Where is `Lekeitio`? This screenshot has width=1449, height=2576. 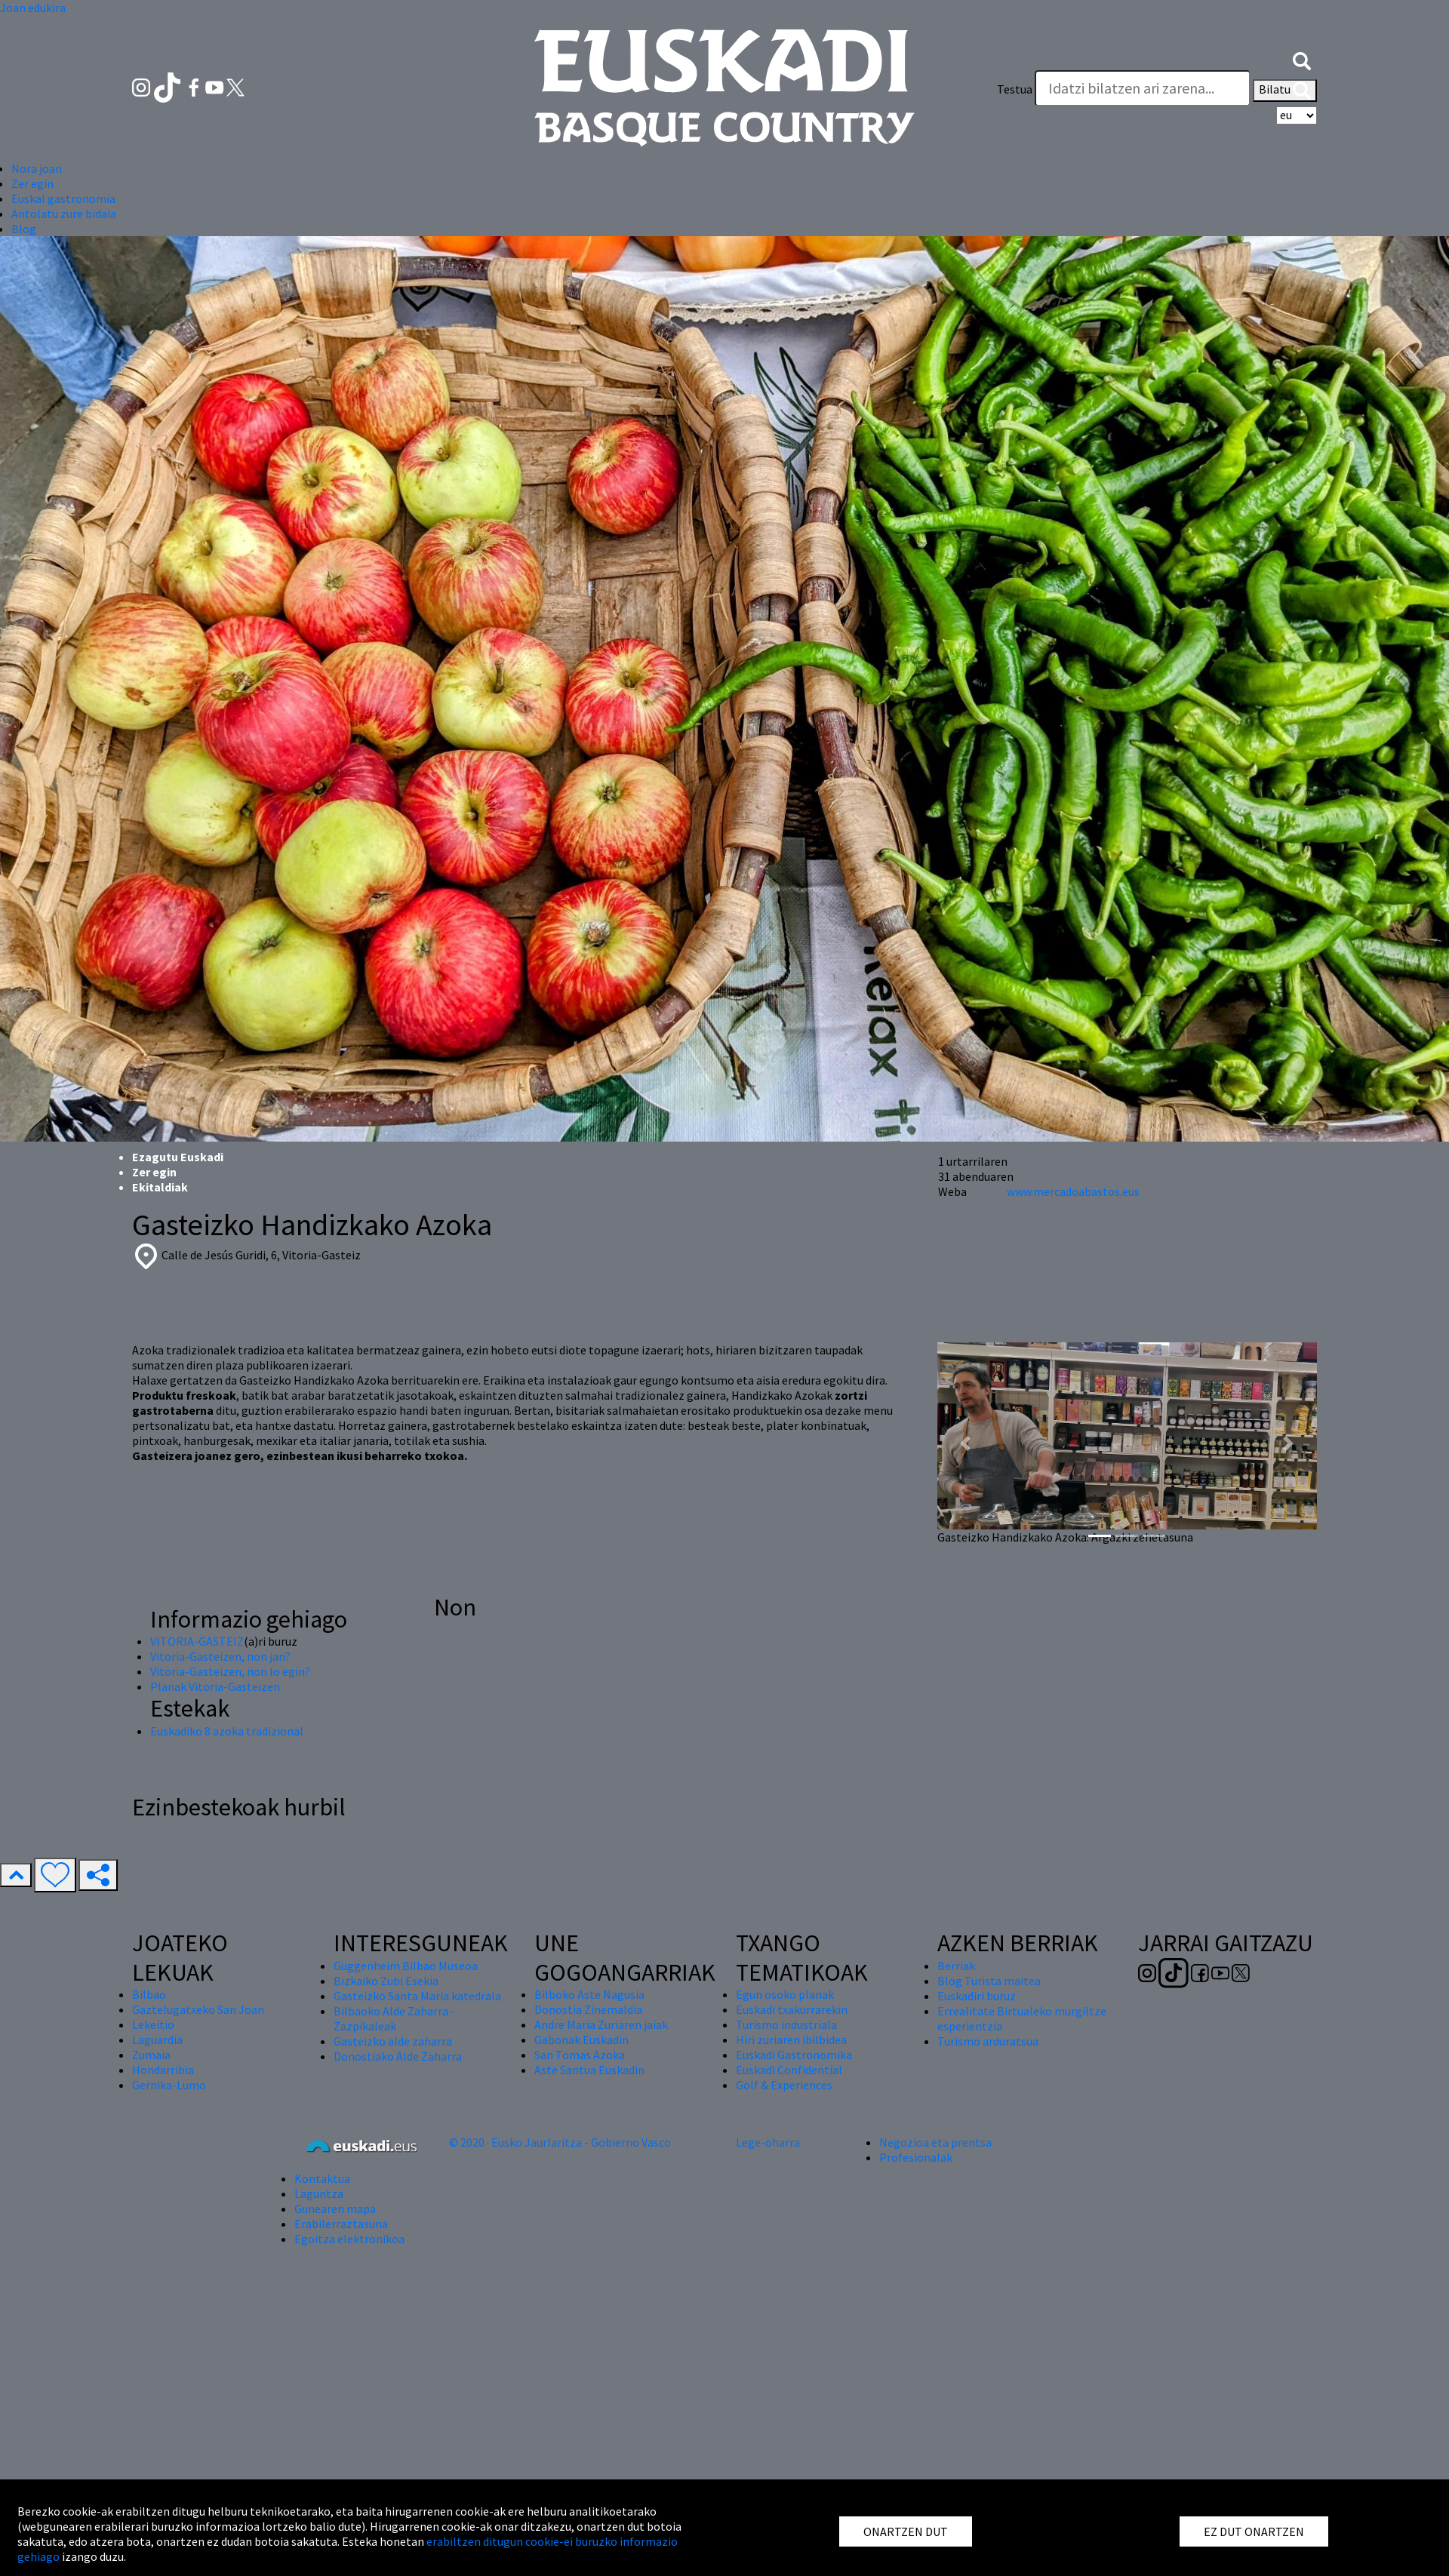
Lekeitio is located at coordinates (153, 2024).